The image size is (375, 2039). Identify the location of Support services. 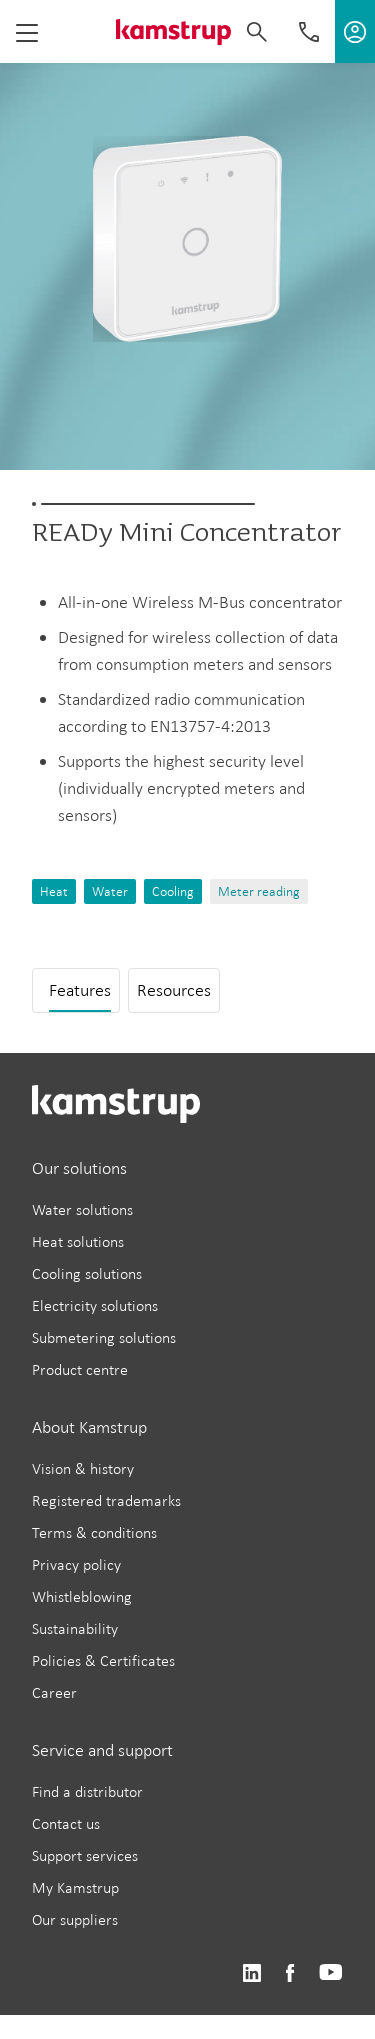
(85, 1855).